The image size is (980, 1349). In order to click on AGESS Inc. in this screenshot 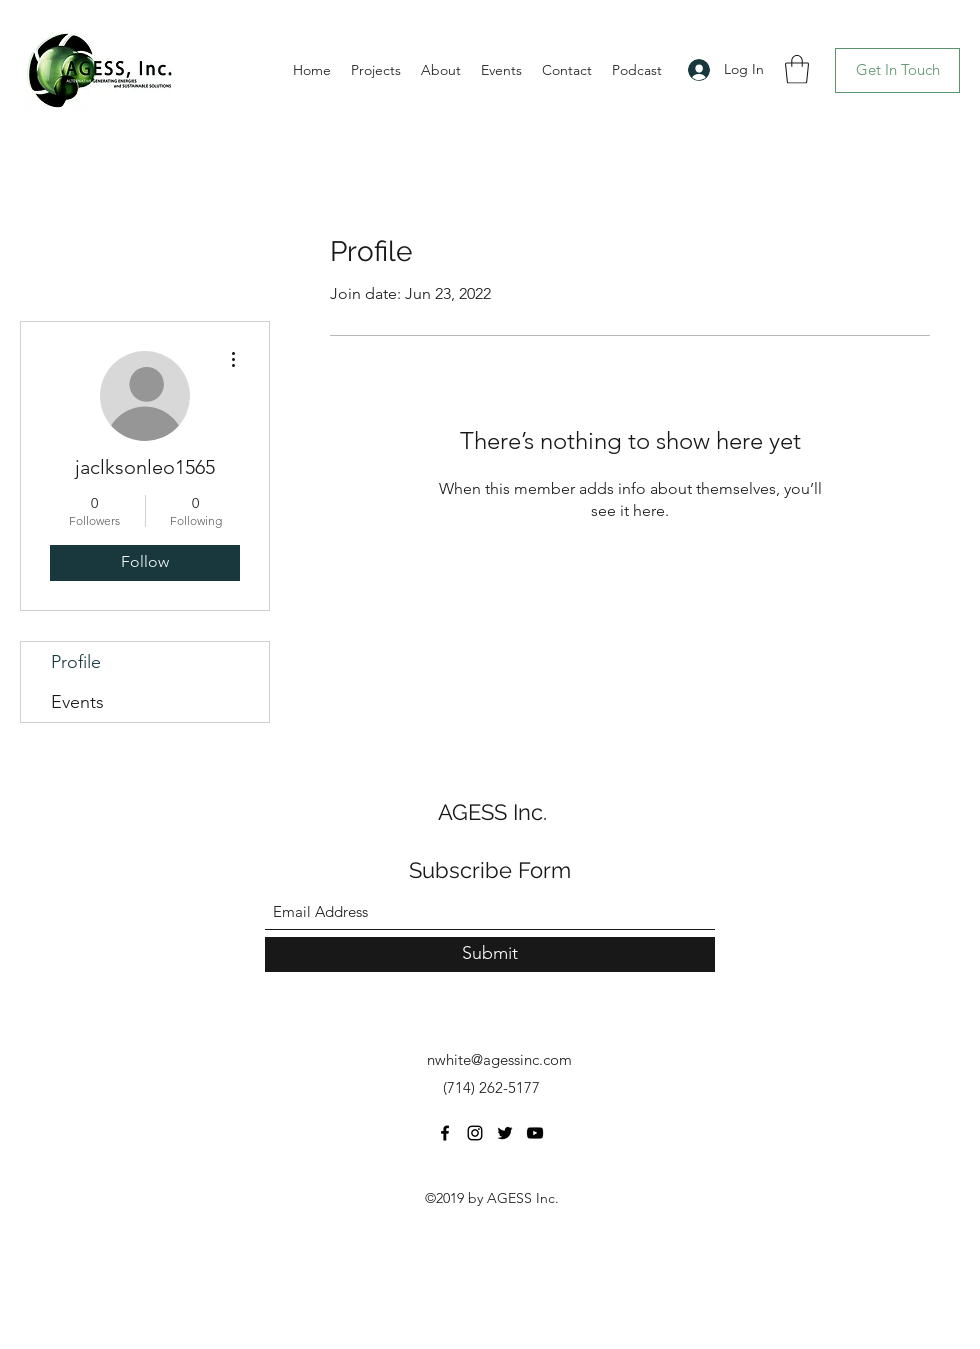, I will do `click(492, 812)`.